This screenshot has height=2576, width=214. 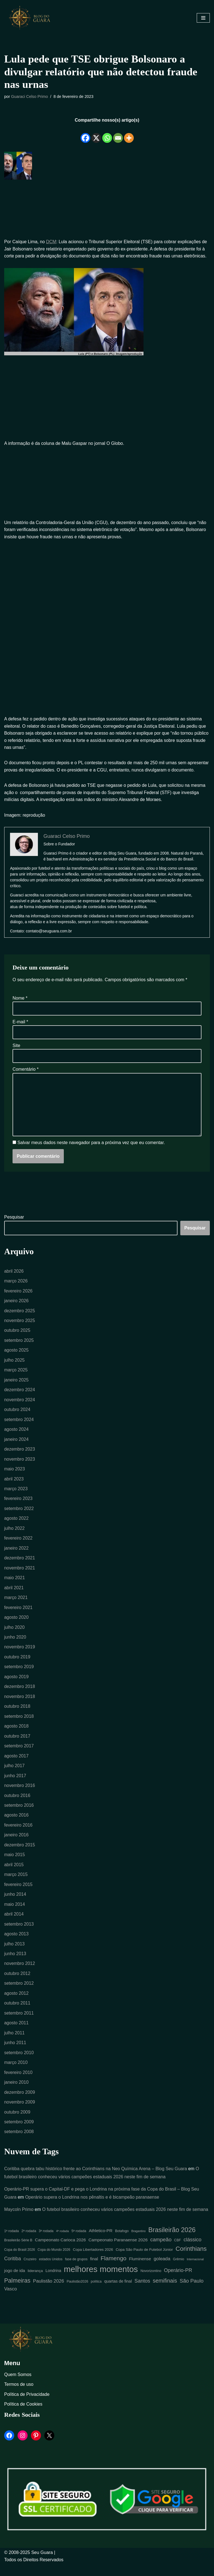 I want to click on junho 2017, so click(x=15, y=1785).